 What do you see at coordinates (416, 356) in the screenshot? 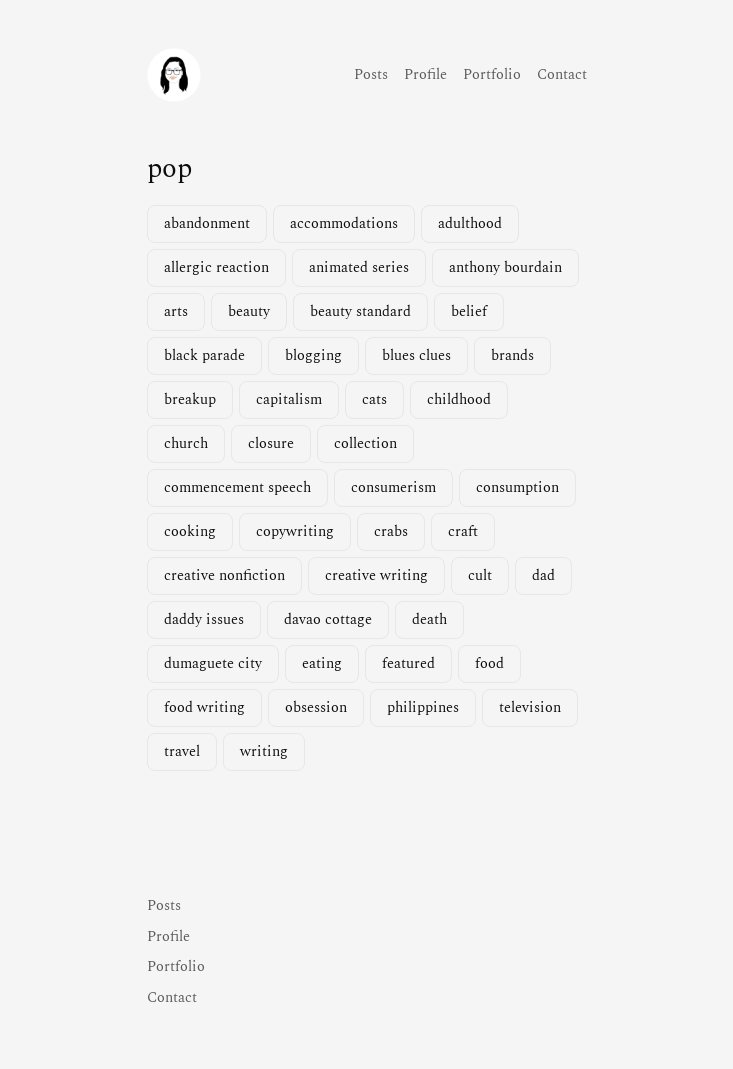
I see `blues clues [blues clues (1 item)]` at bounding box center [416, 356].